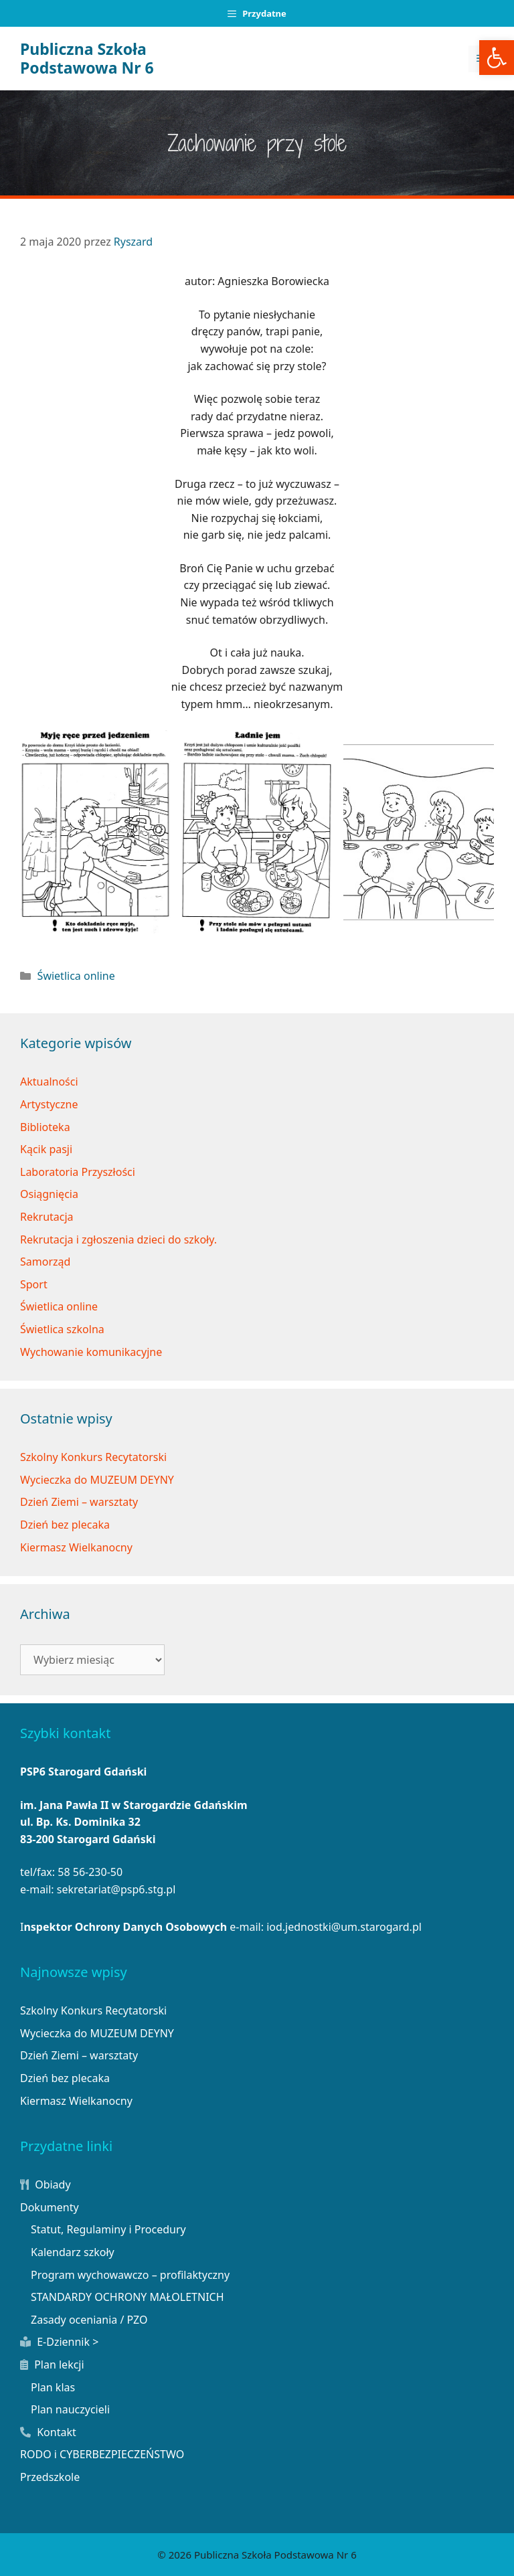  What do you see at coordinates (49, 1104) in the screenshot?
I see `Artystyczne` at bounding box center [49, 1104].